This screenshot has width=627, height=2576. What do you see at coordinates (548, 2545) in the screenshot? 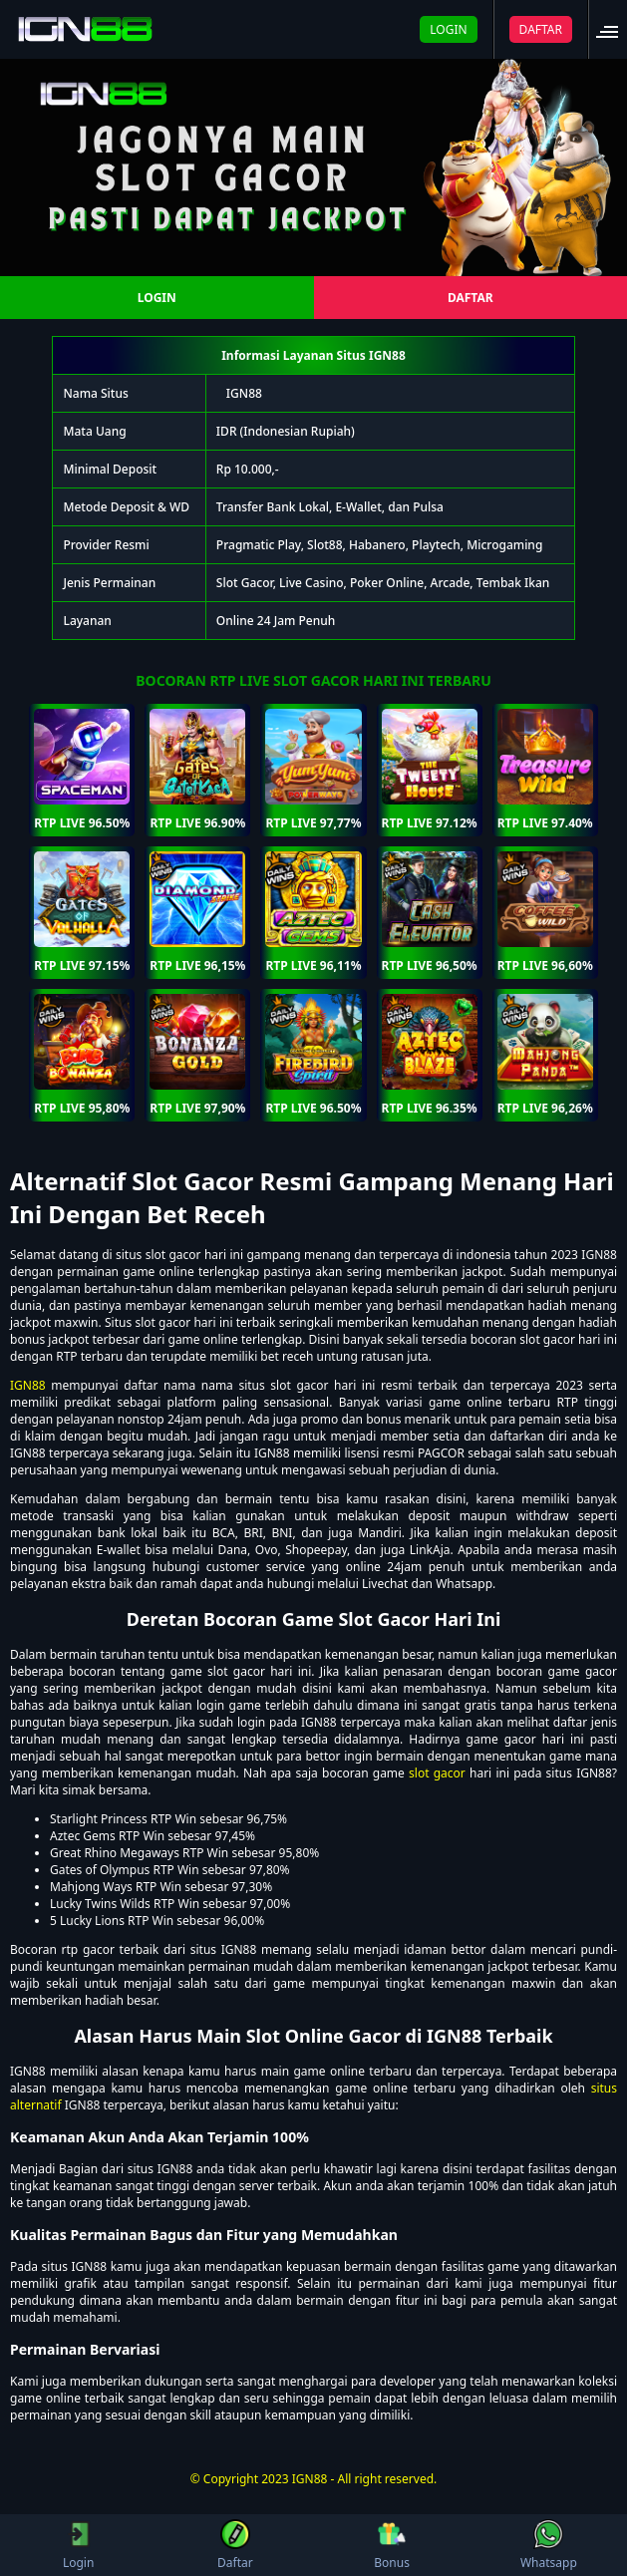
I see `Whatsapp` at bounding box center [548, 2545].